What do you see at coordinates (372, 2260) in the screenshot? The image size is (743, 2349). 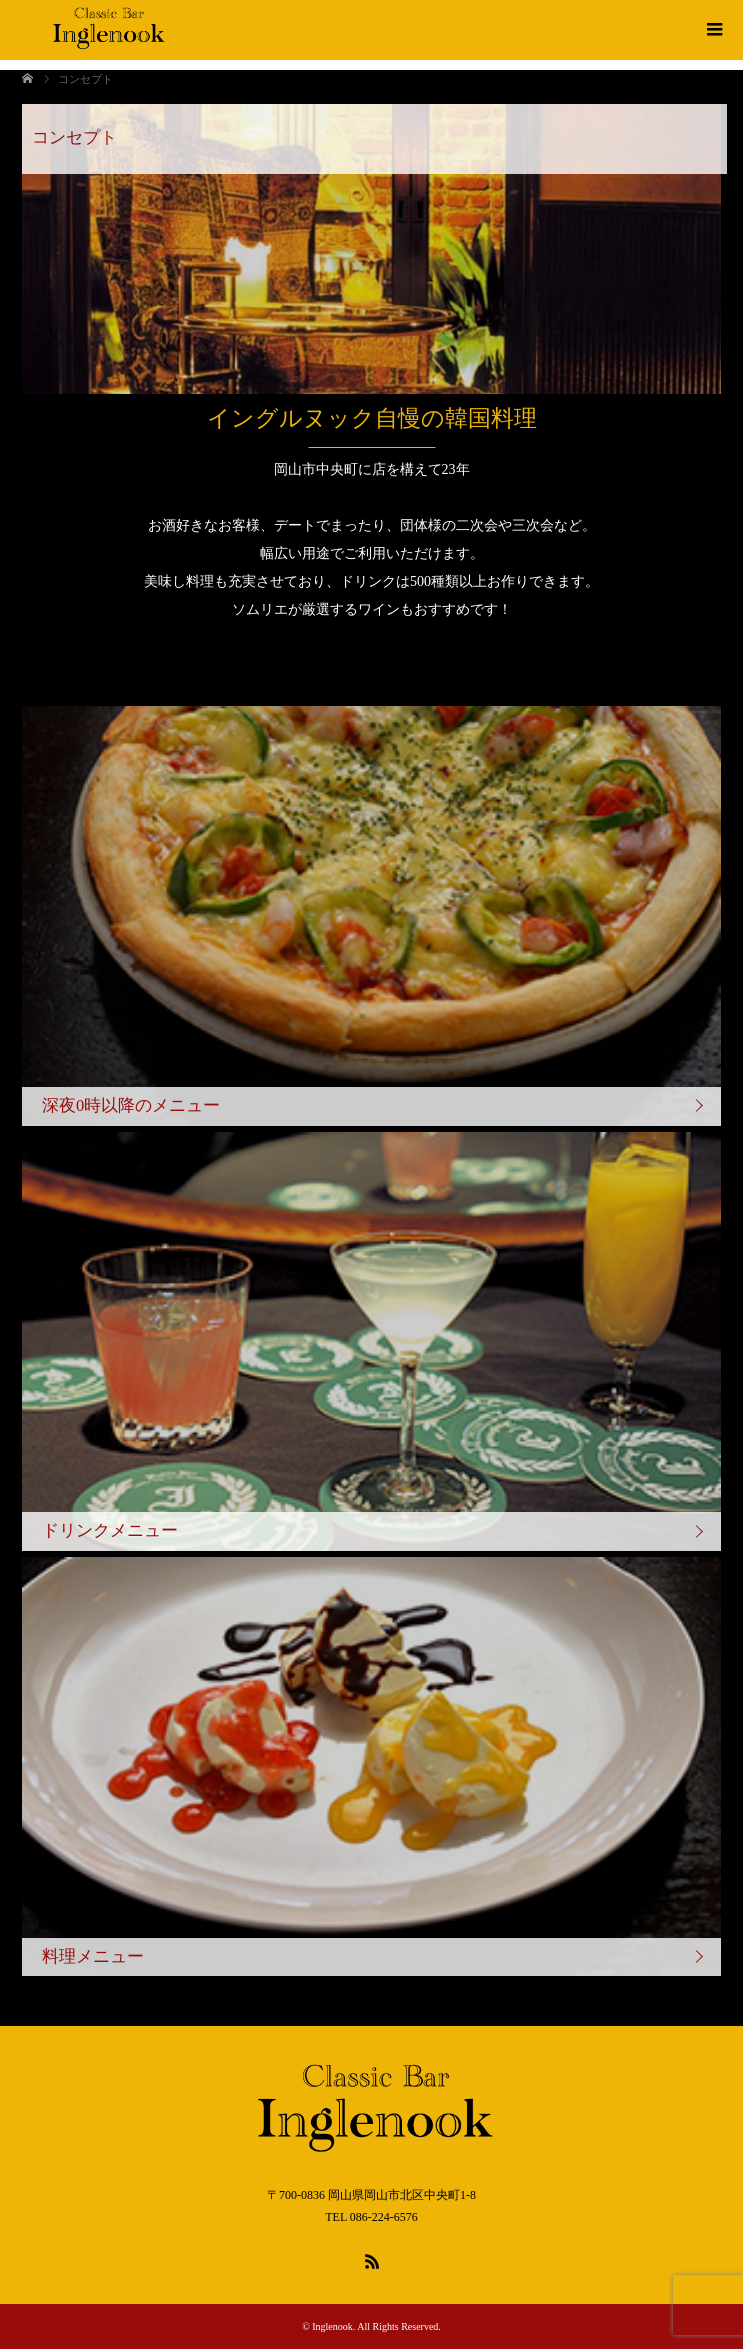 I see `RSS` at bounding box center [372, 2260].